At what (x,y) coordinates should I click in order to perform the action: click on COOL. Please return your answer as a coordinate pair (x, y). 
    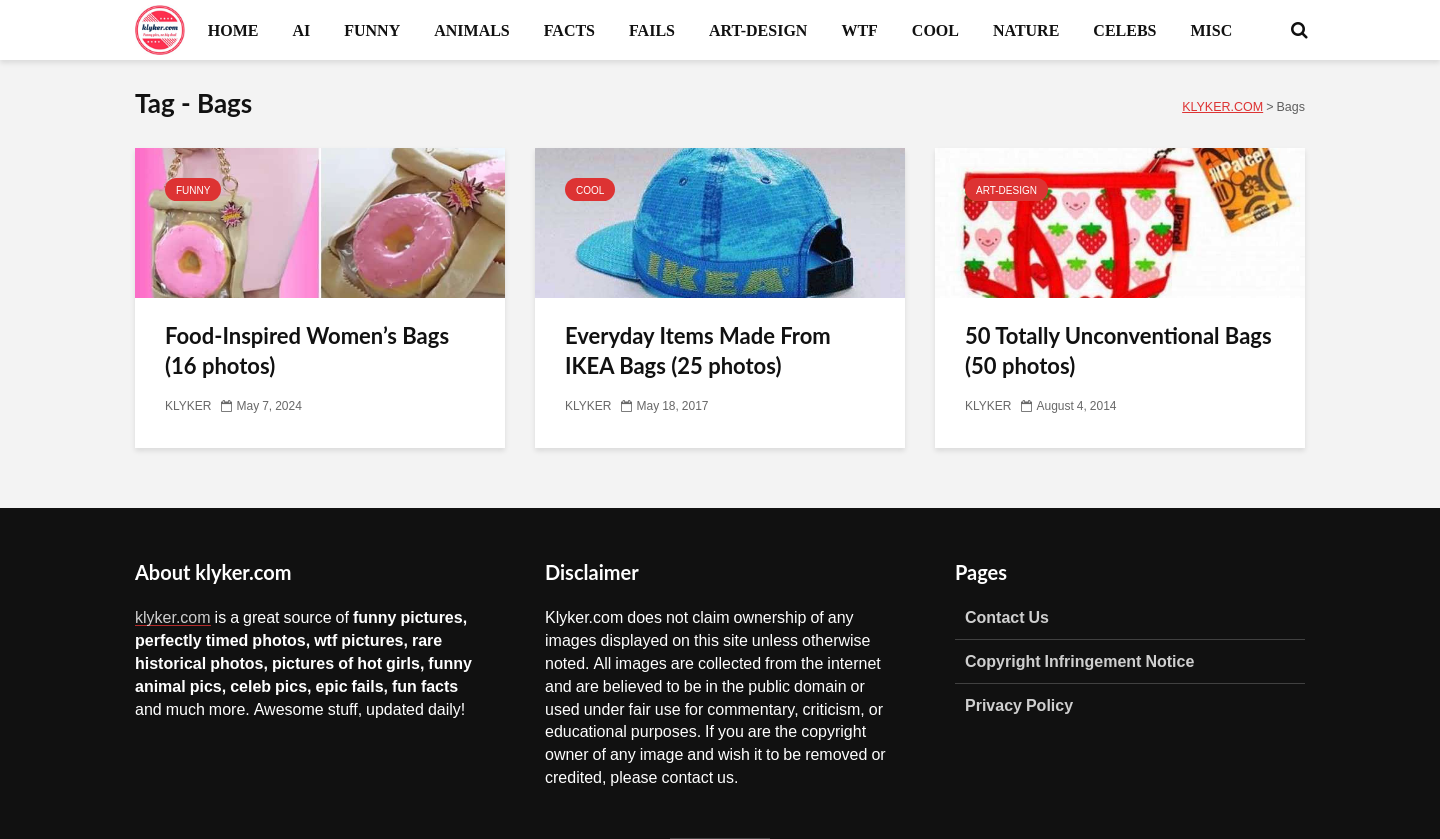
    Looking at the image, I should click on (935, 30).